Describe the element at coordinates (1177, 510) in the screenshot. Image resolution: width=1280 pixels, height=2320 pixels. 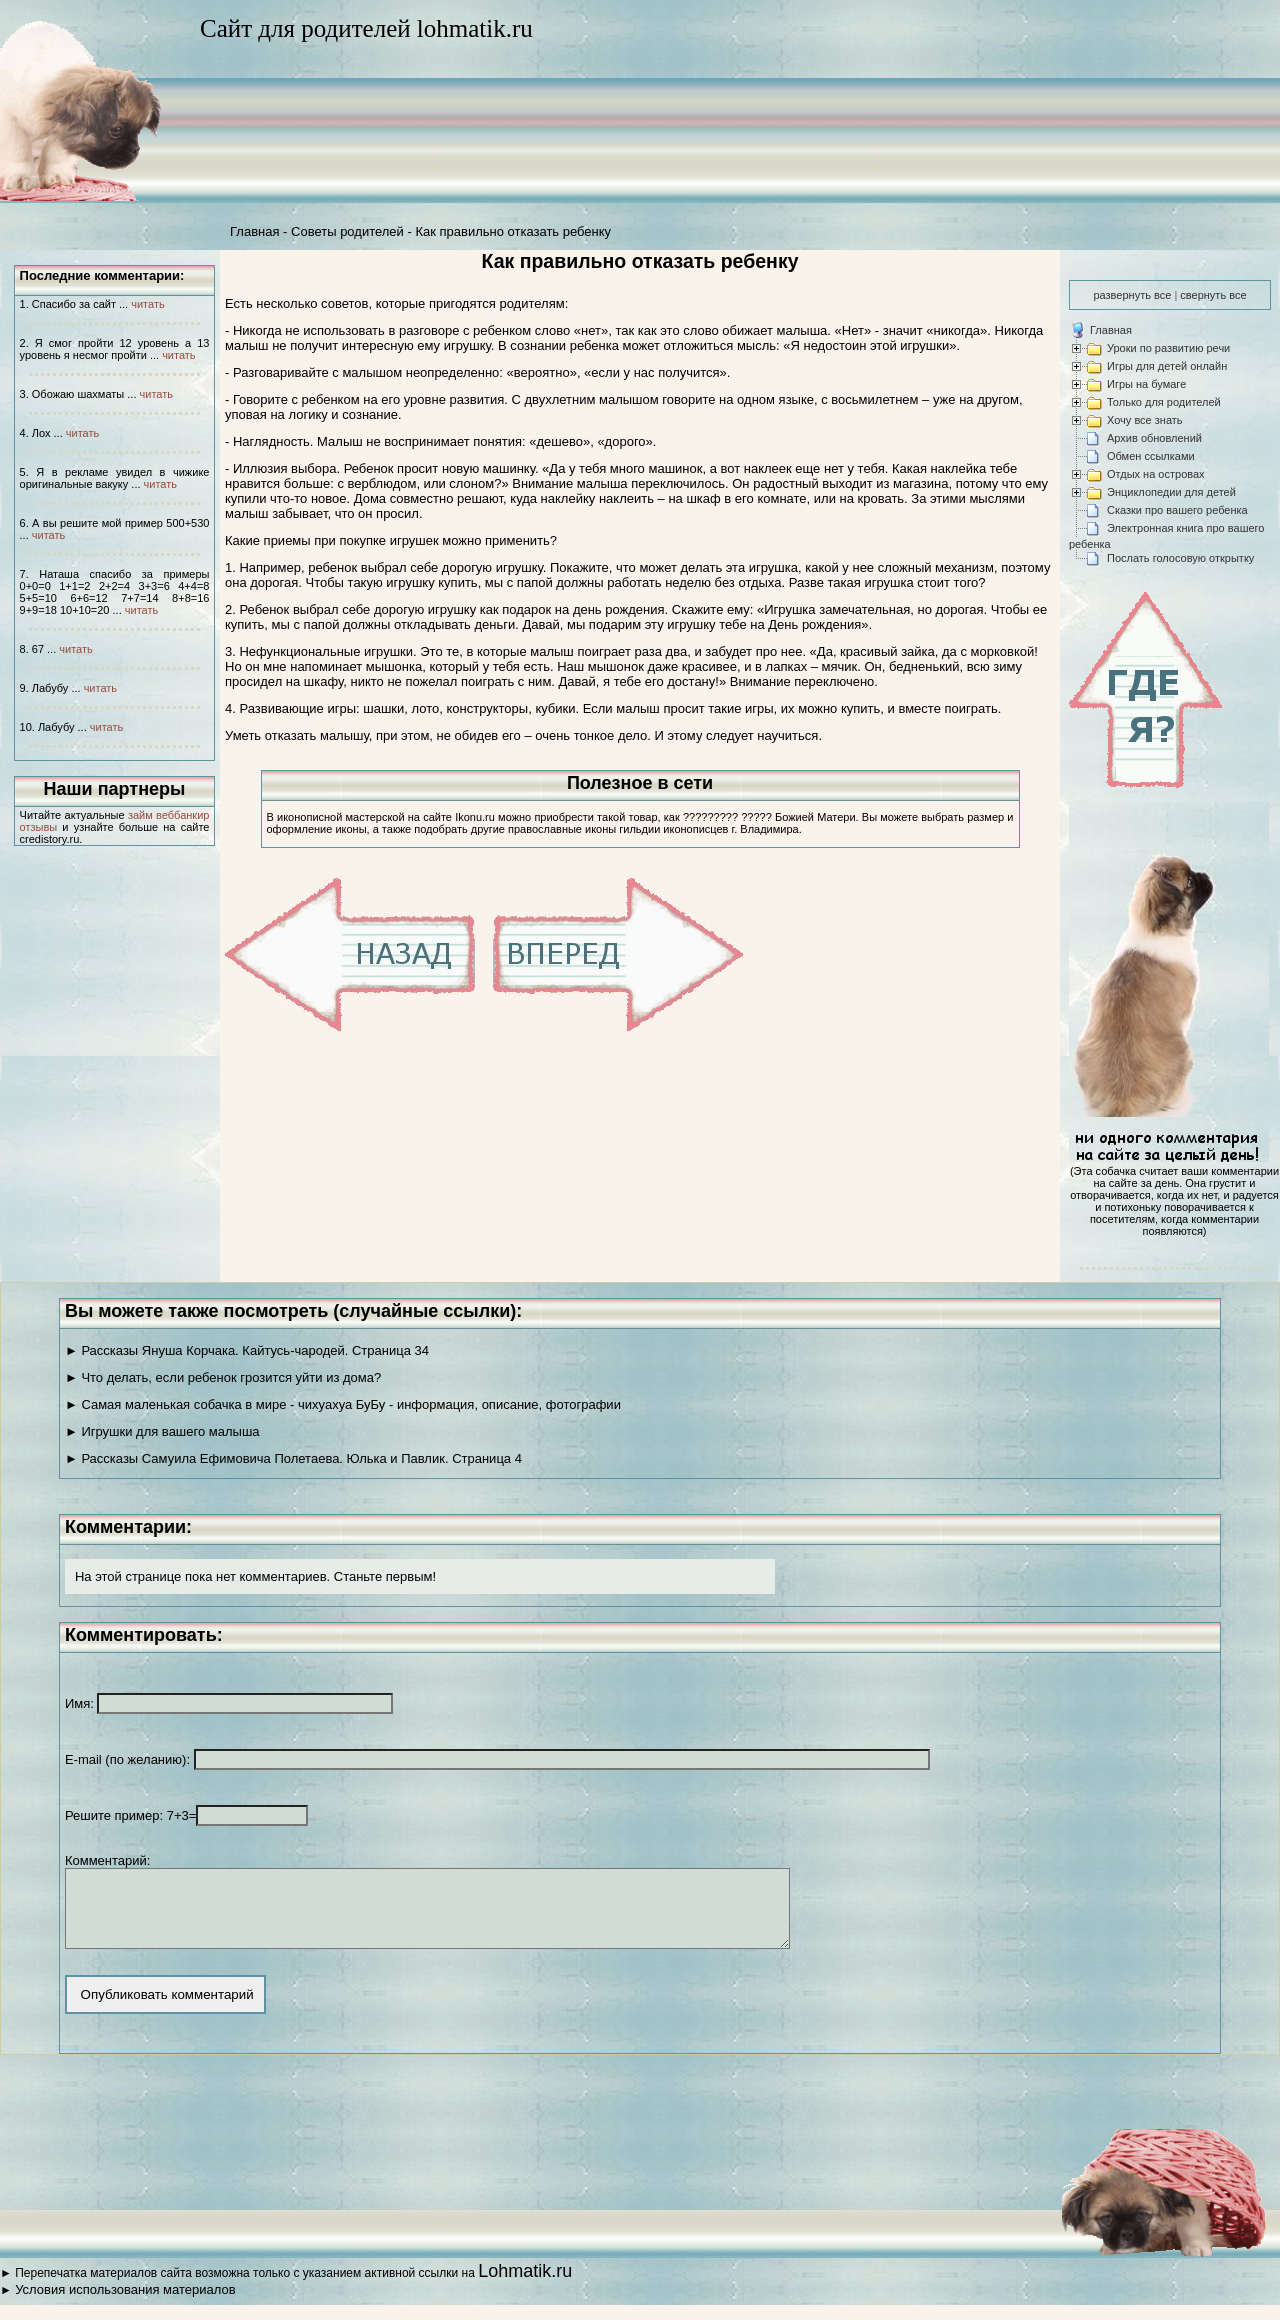
I see `Сказки про вашего ребенка` at that location.